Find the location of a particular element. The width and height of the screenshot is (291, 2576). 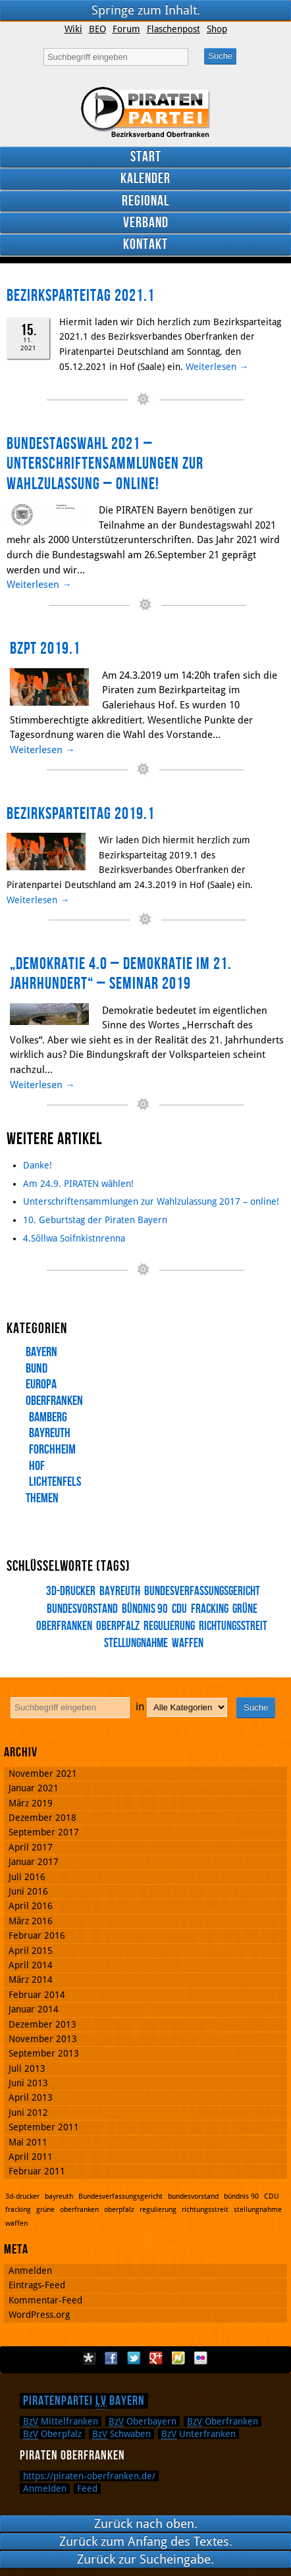

September 2011 is located at coordinates (44, 2127).